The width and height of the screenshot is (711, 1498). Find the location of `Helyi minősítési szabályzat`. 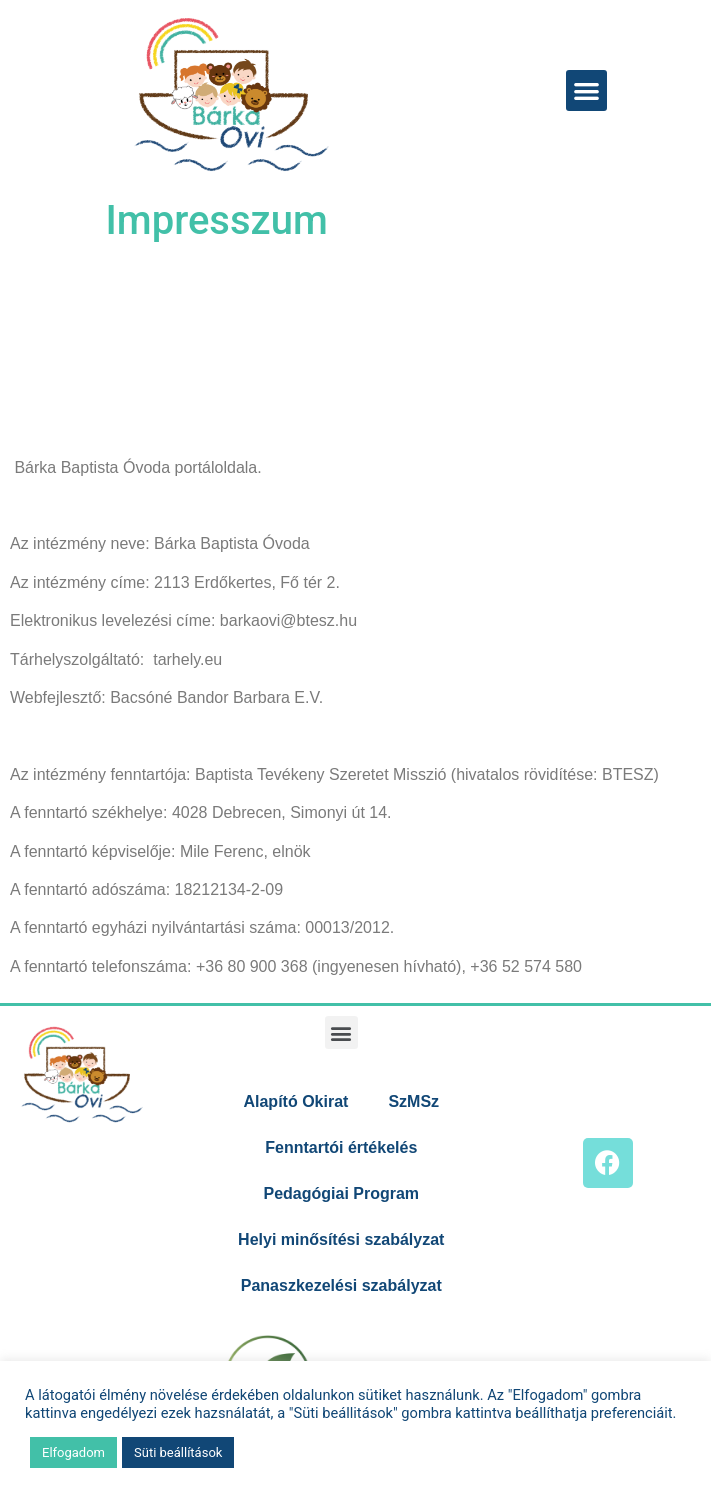

Helyi minősítési szabályzat is located at coordinates (341, 1239).